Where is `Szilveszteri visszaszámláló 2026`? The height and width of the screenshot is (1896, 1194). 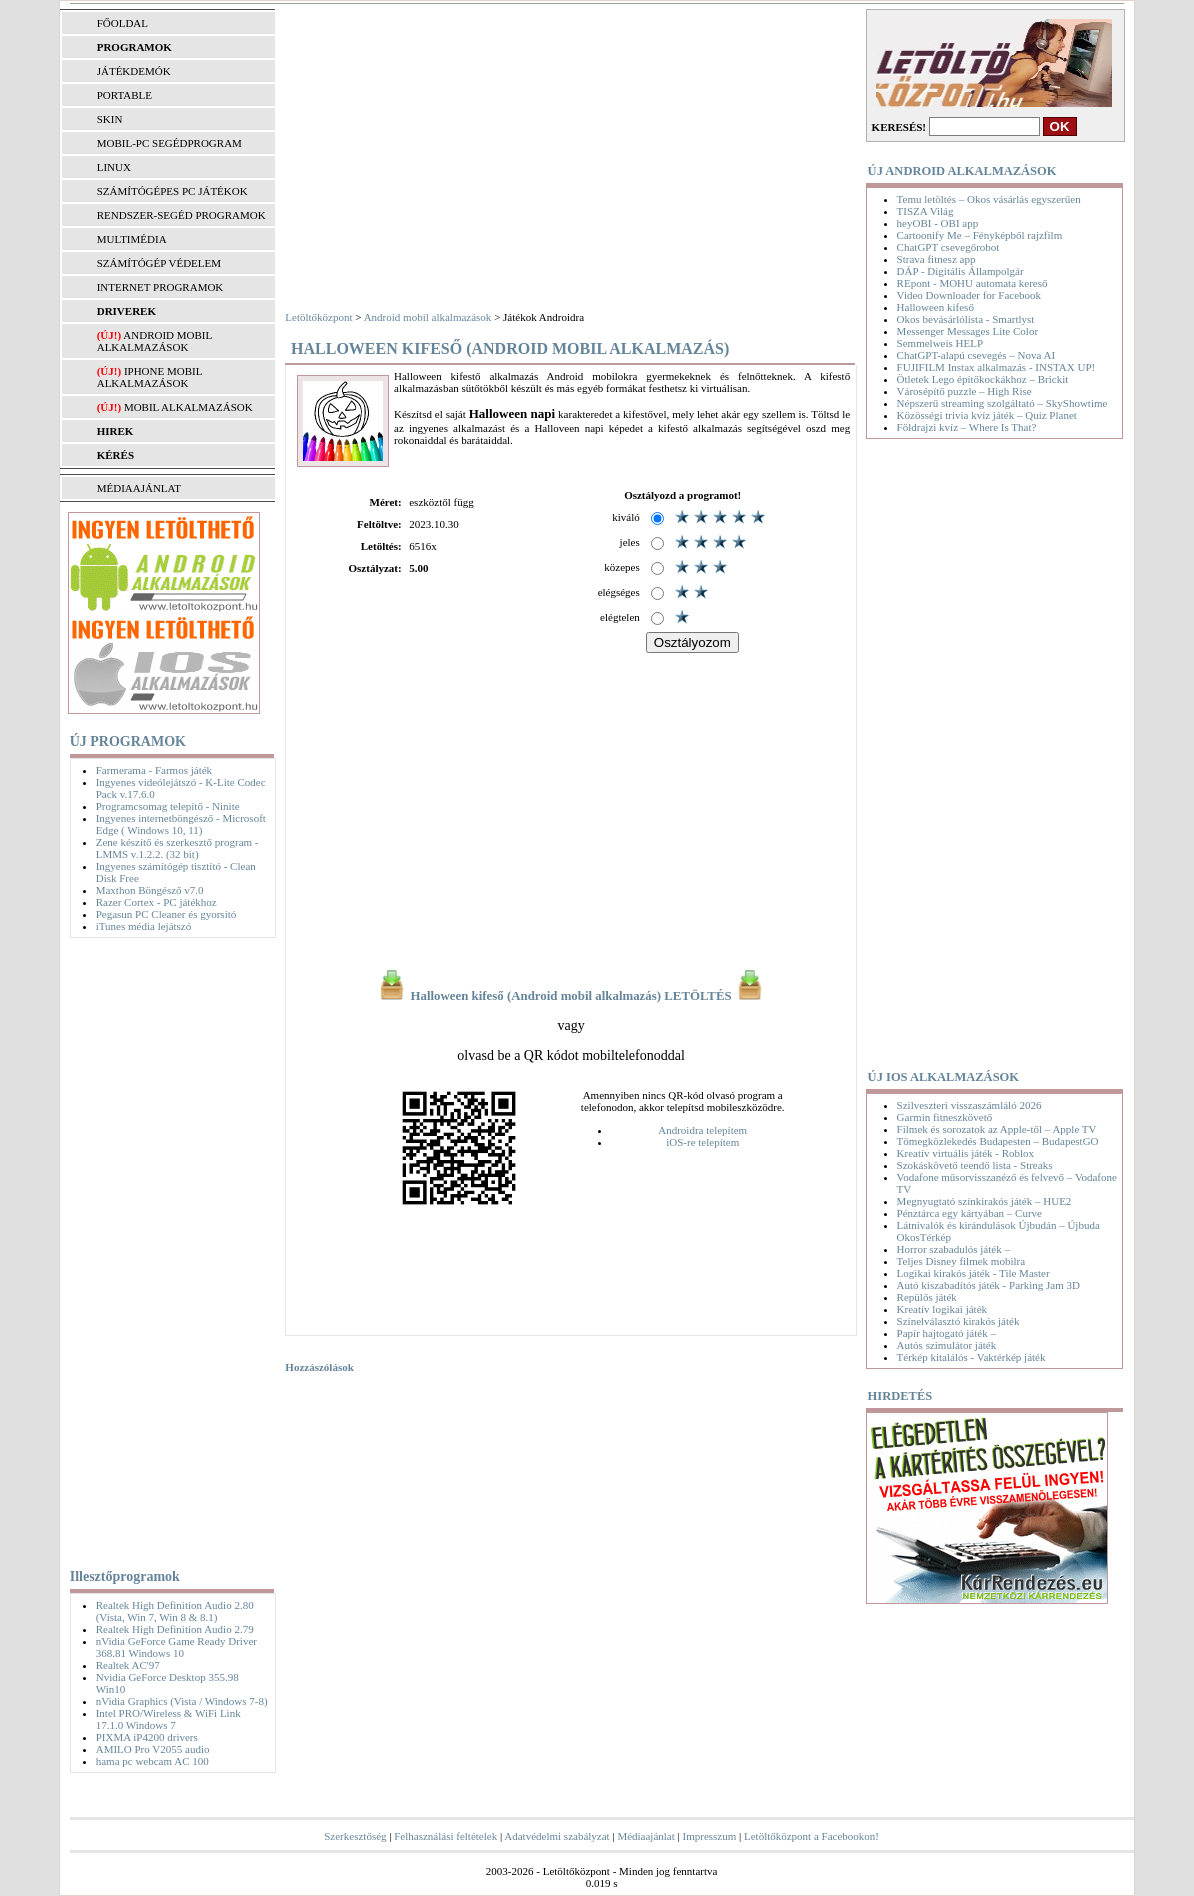 Szilveszteri visszaszámláló 2026 is located at coordinates (969, 1105).